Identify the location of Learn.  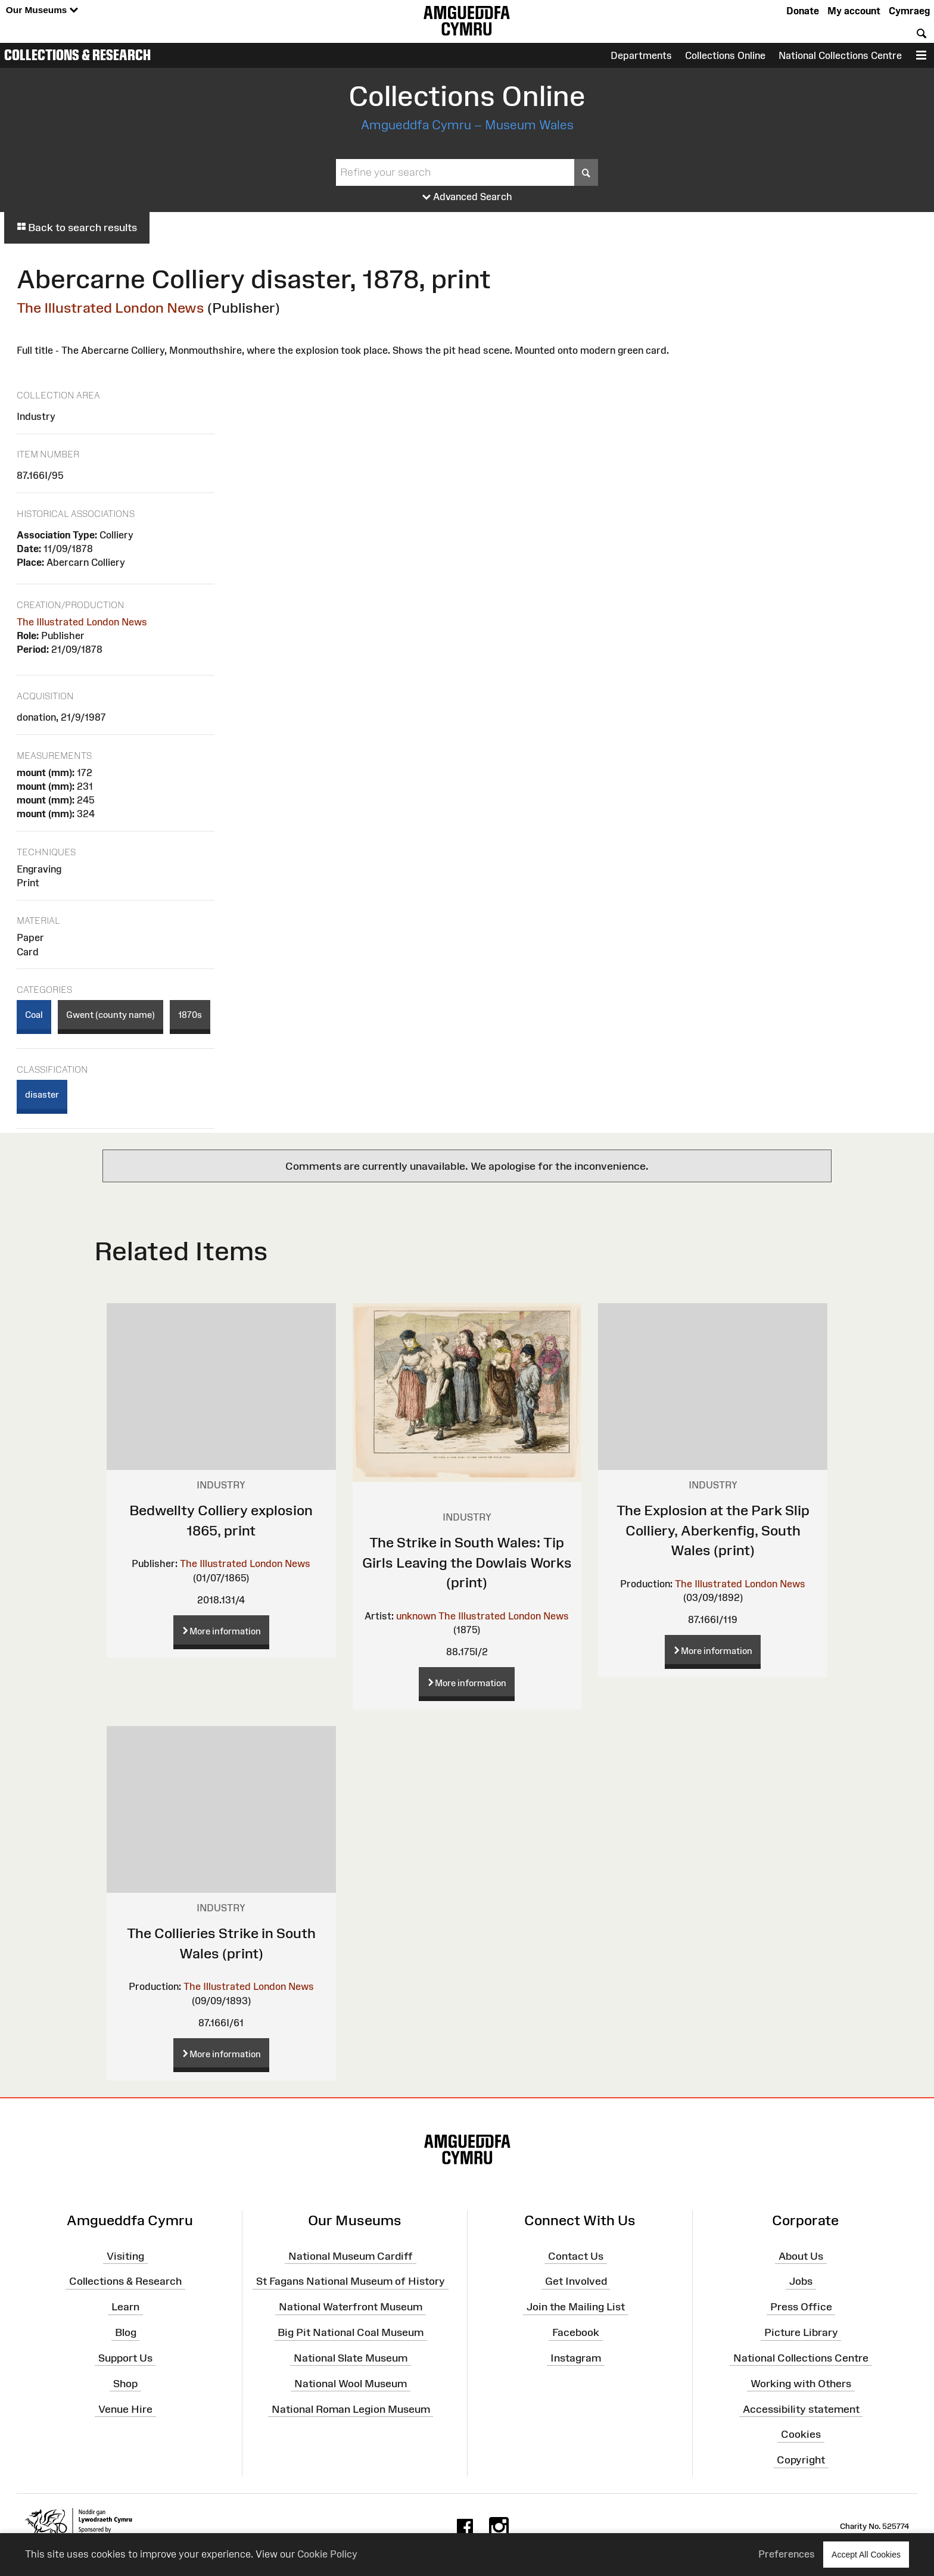
(125, 2307).